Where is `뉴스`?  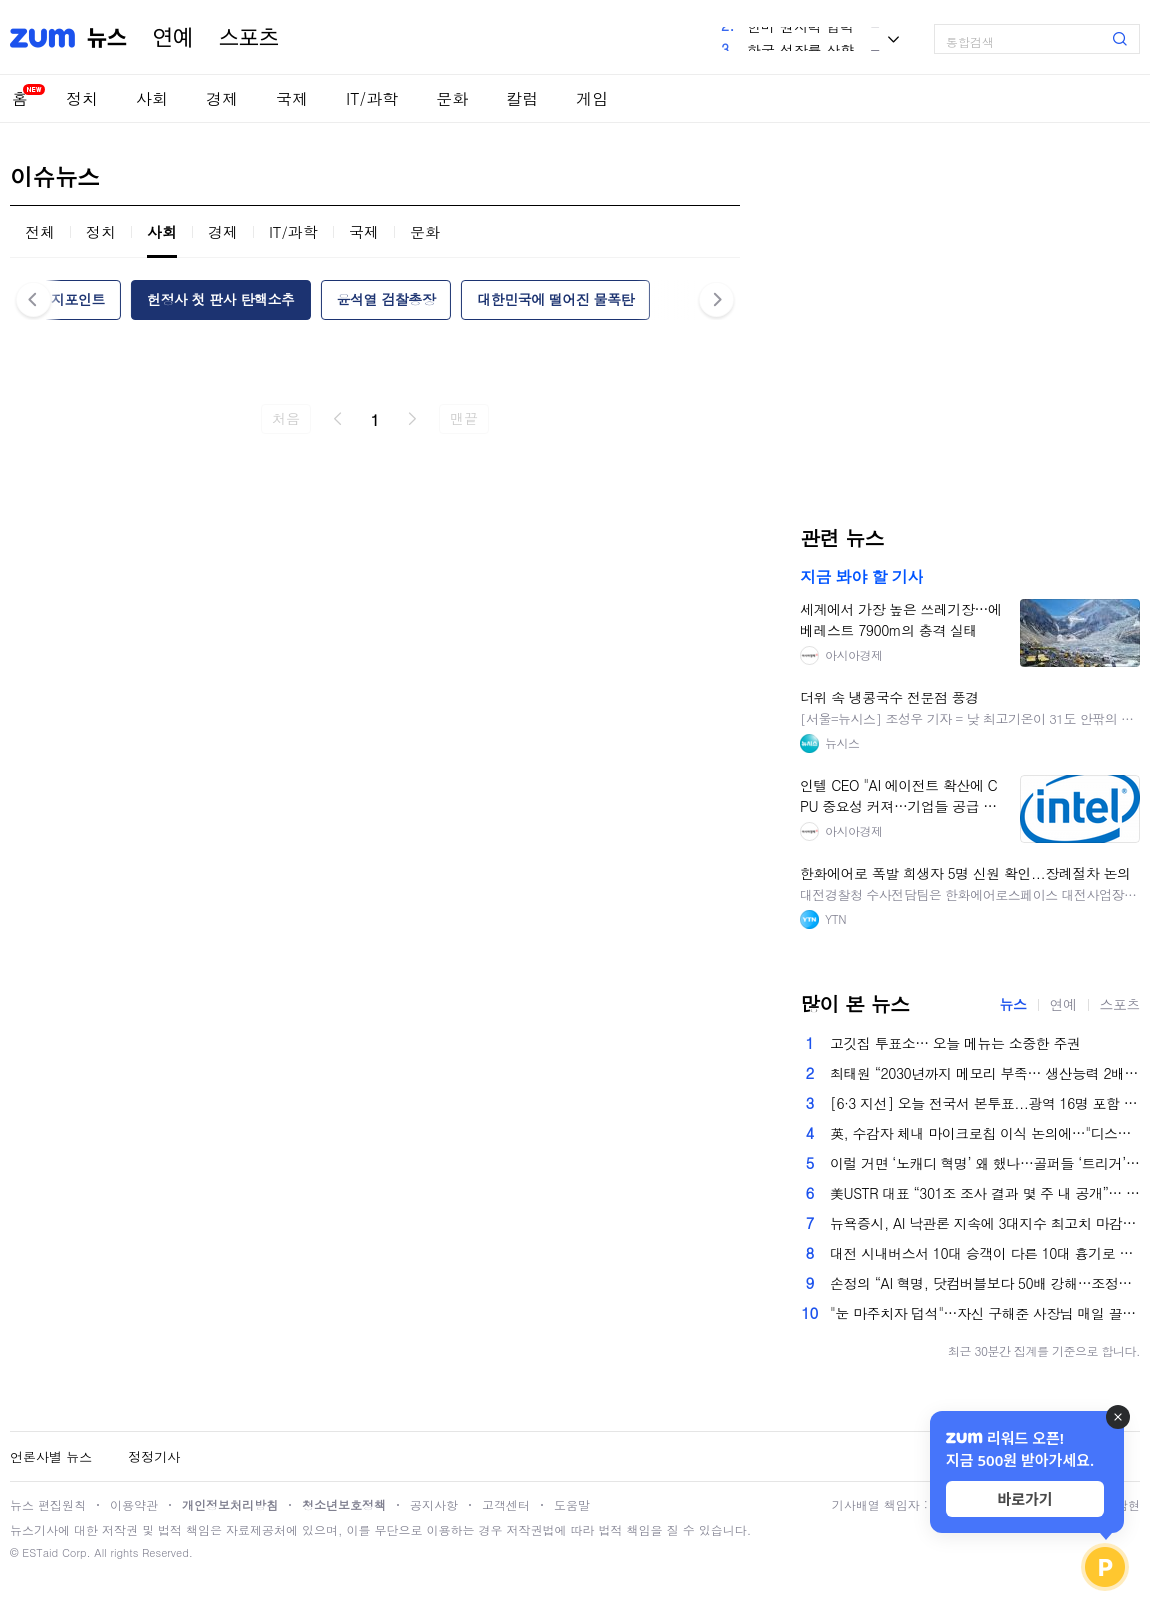
뉴스 is located at coordinates (107, 38).